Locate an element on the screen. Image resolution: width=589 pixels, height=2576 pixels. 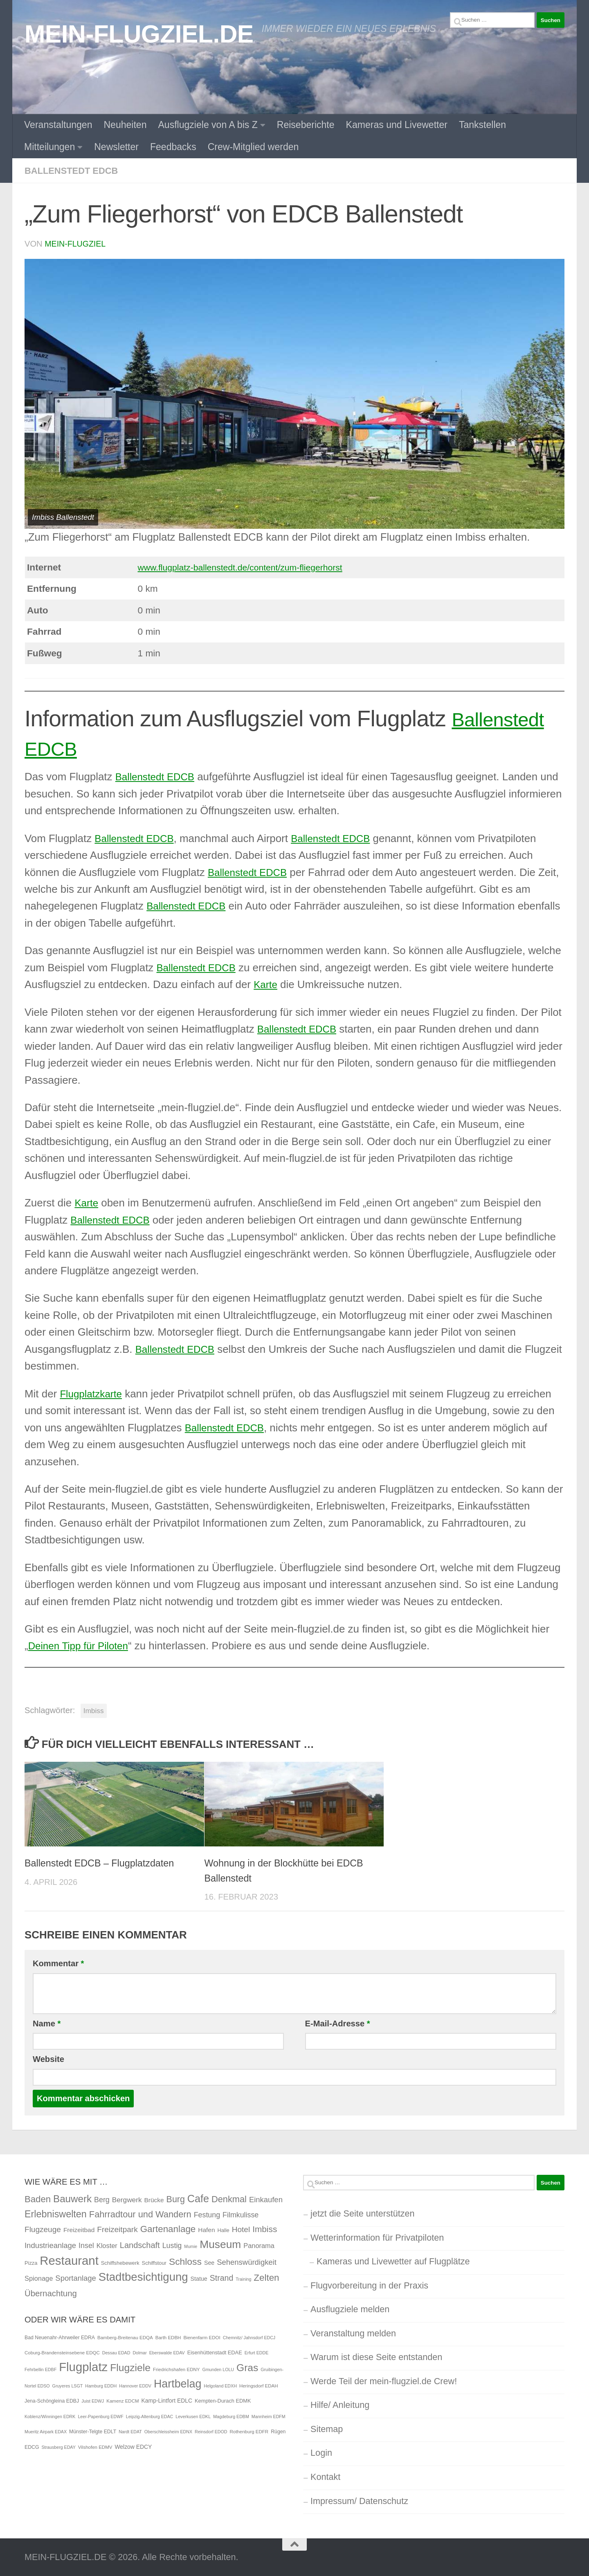
Vilshofen EDMV [Vilshofen EDMV (5 Einträge)] is located at coordinates (95, 2446).